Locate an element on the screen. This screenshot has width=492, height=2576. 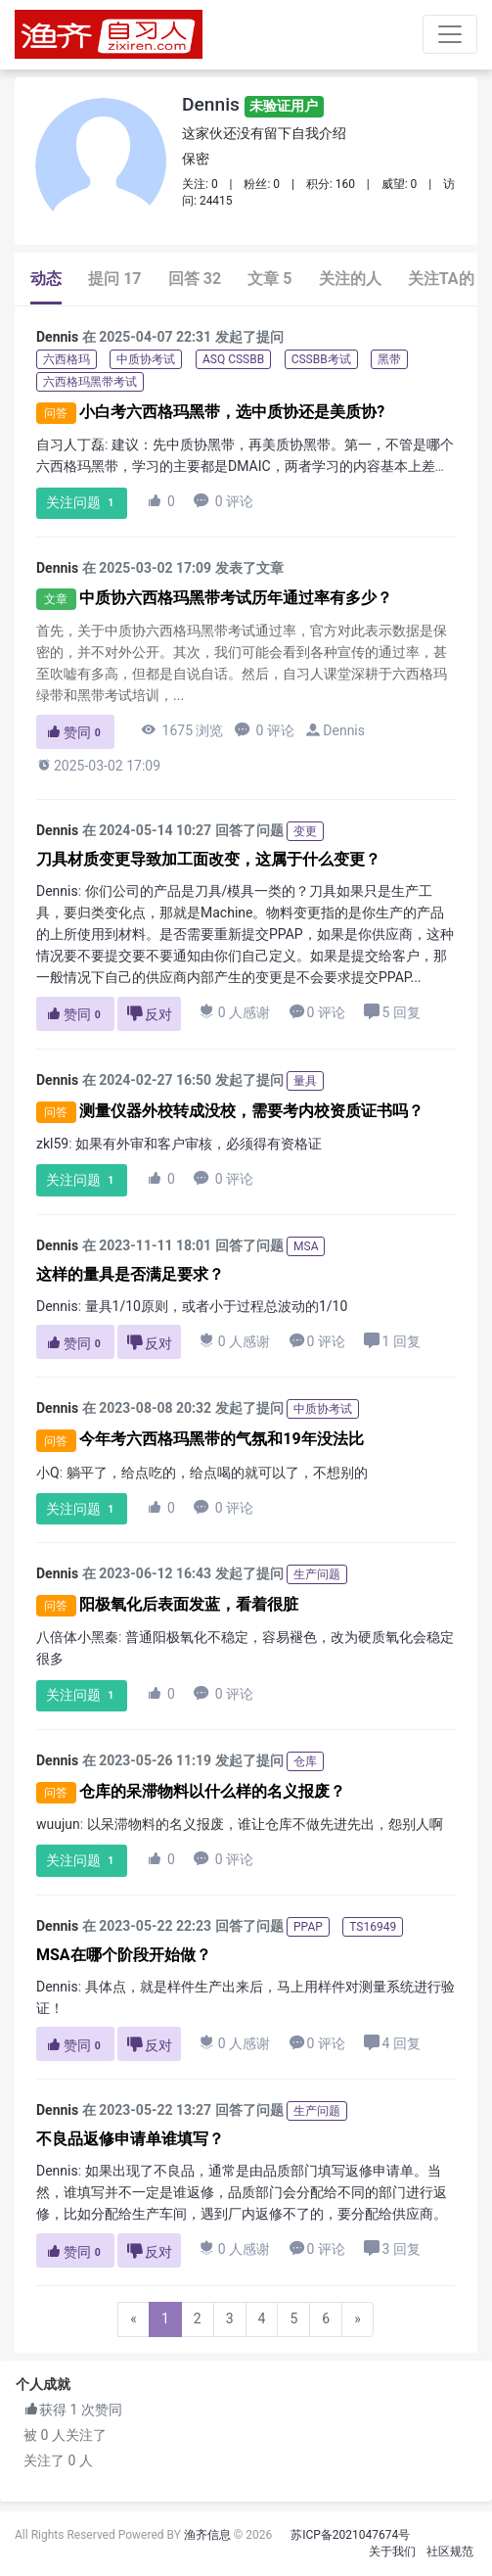
赞同 is located at coordinates (75, 732).